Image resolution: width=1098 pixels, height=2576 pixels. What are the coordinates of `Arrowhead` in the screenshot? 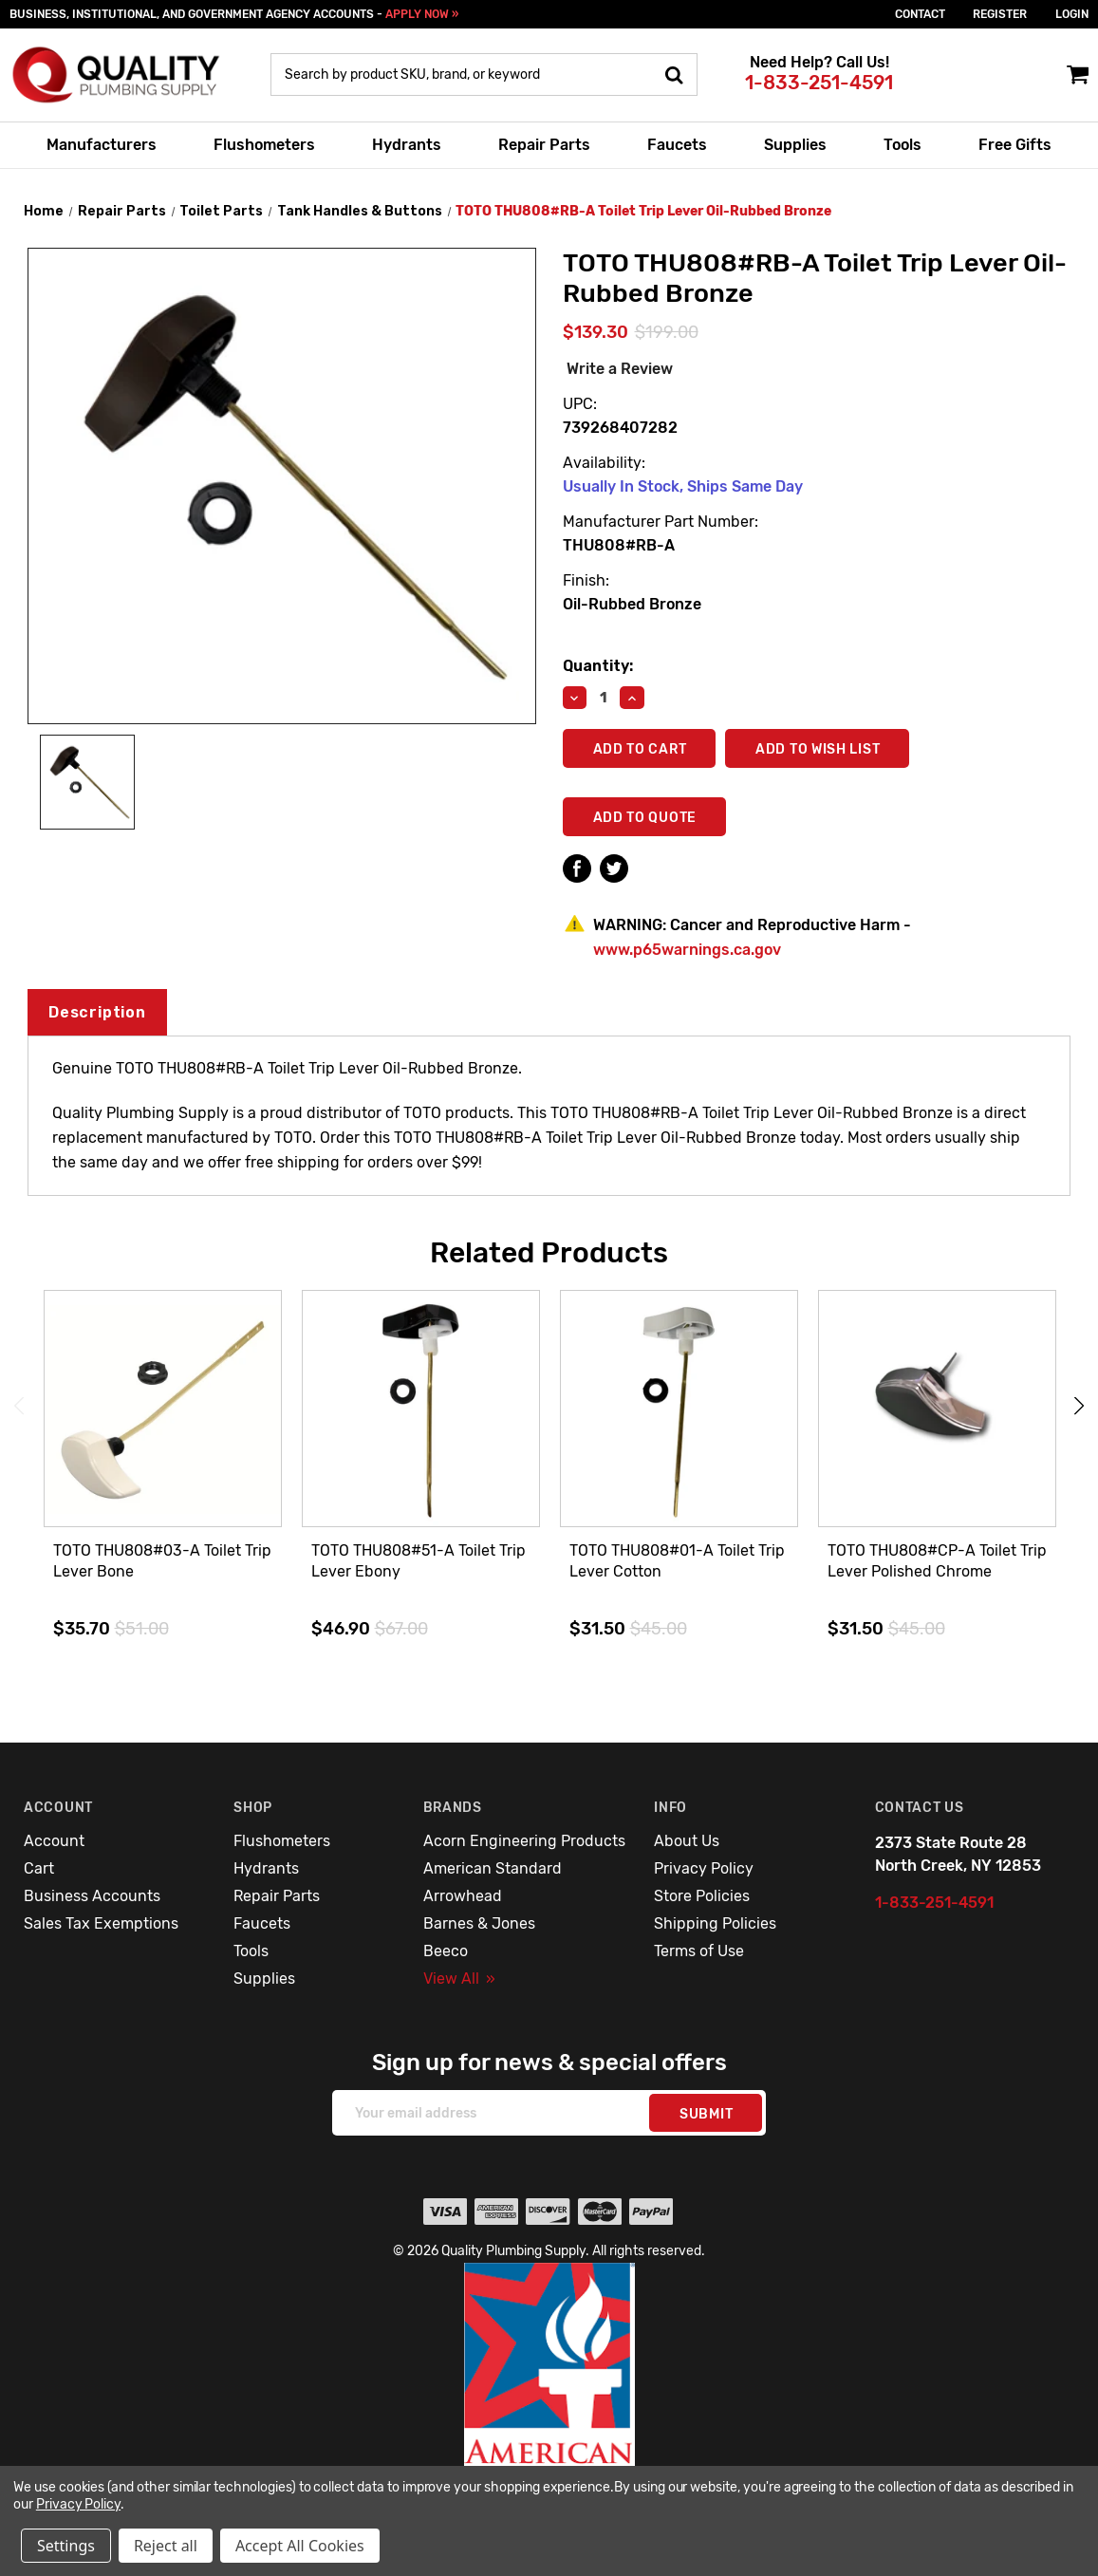 It's located at (462, 1896).